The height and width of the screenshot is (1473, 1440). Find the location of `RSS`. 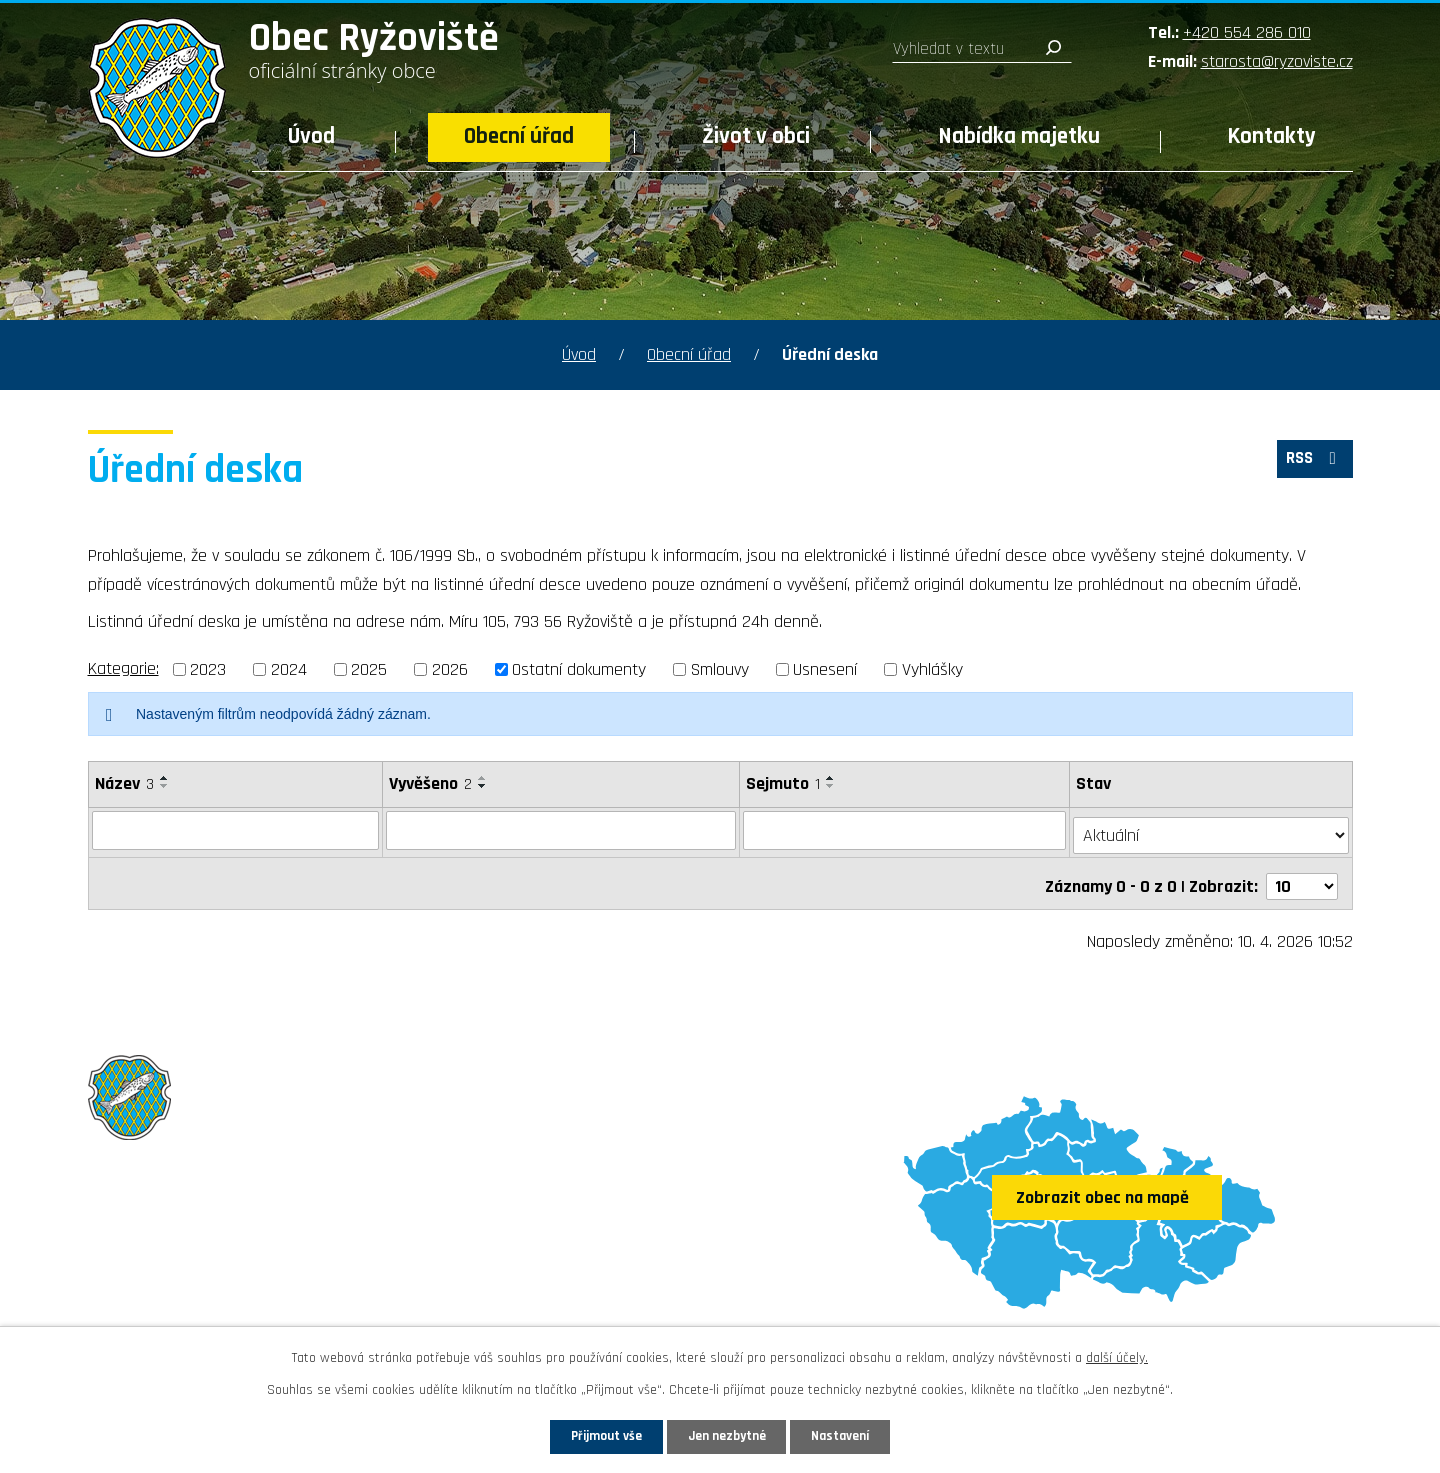

RSS is located at coordinates (1311, 463).